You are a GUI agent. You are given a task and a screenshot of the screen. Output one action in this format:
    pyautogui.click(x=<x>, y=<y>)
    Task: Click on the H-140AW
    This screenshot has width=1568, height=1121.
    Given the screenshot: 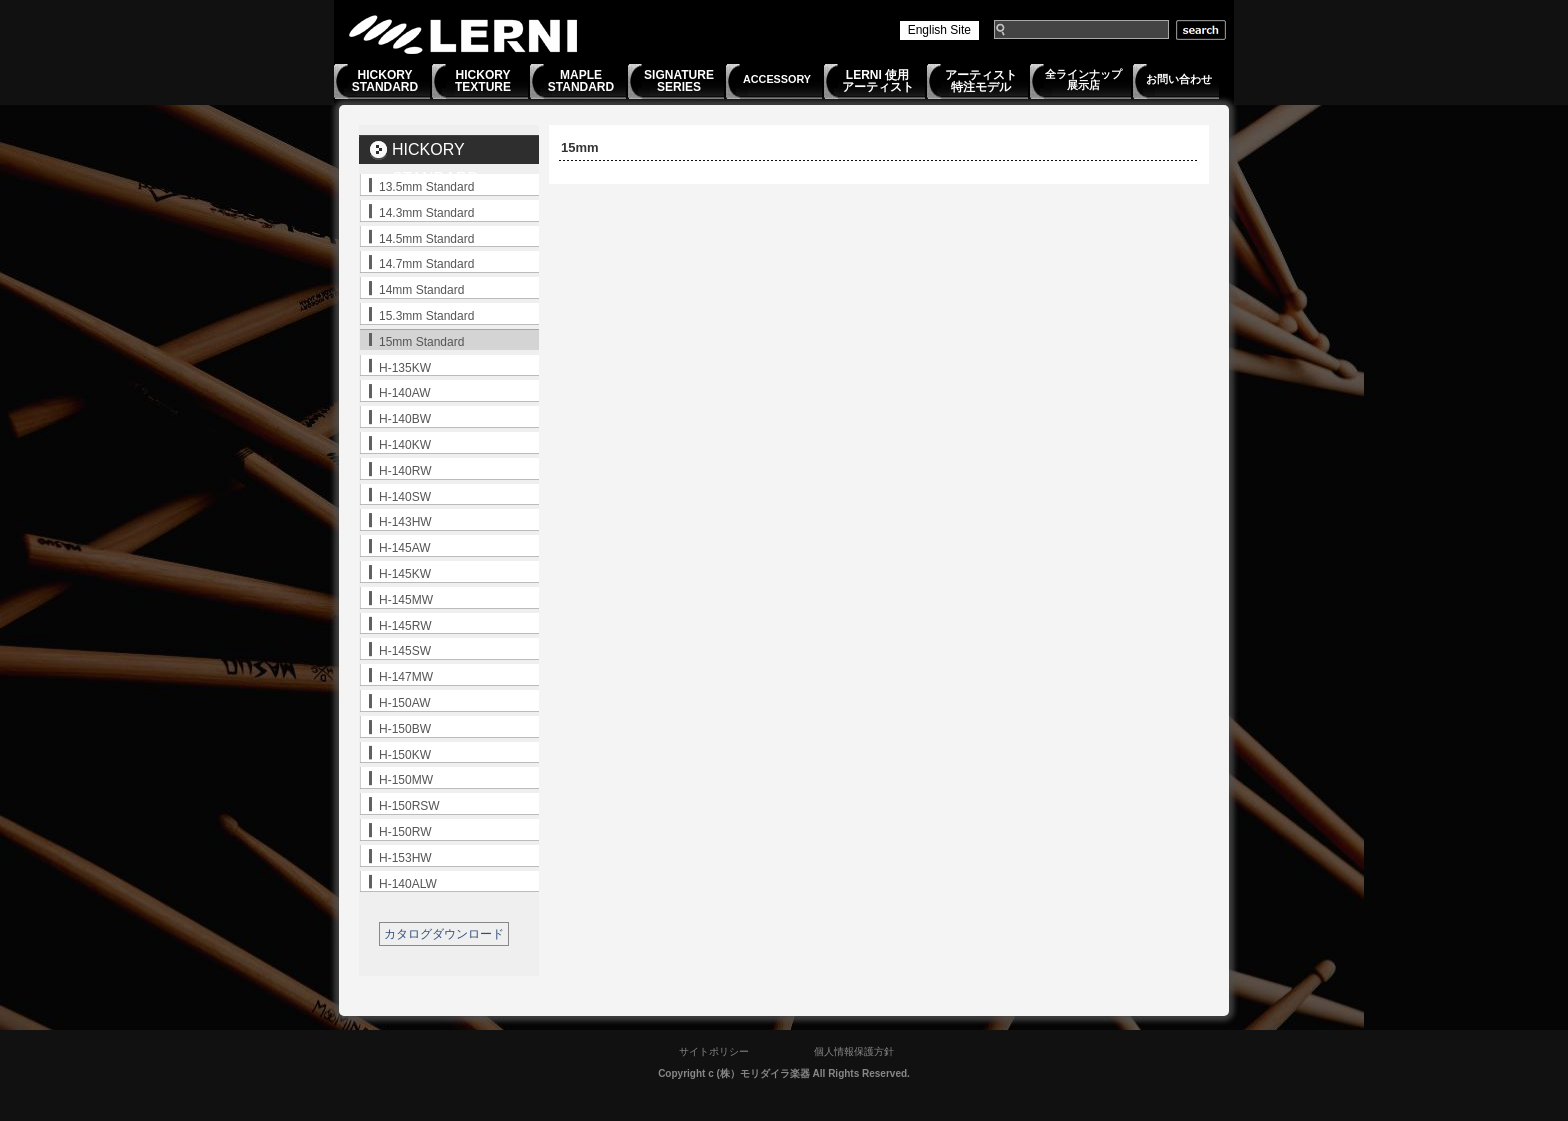 What is the action you would take?
    pyautogui.click(x=405, y=393)
    